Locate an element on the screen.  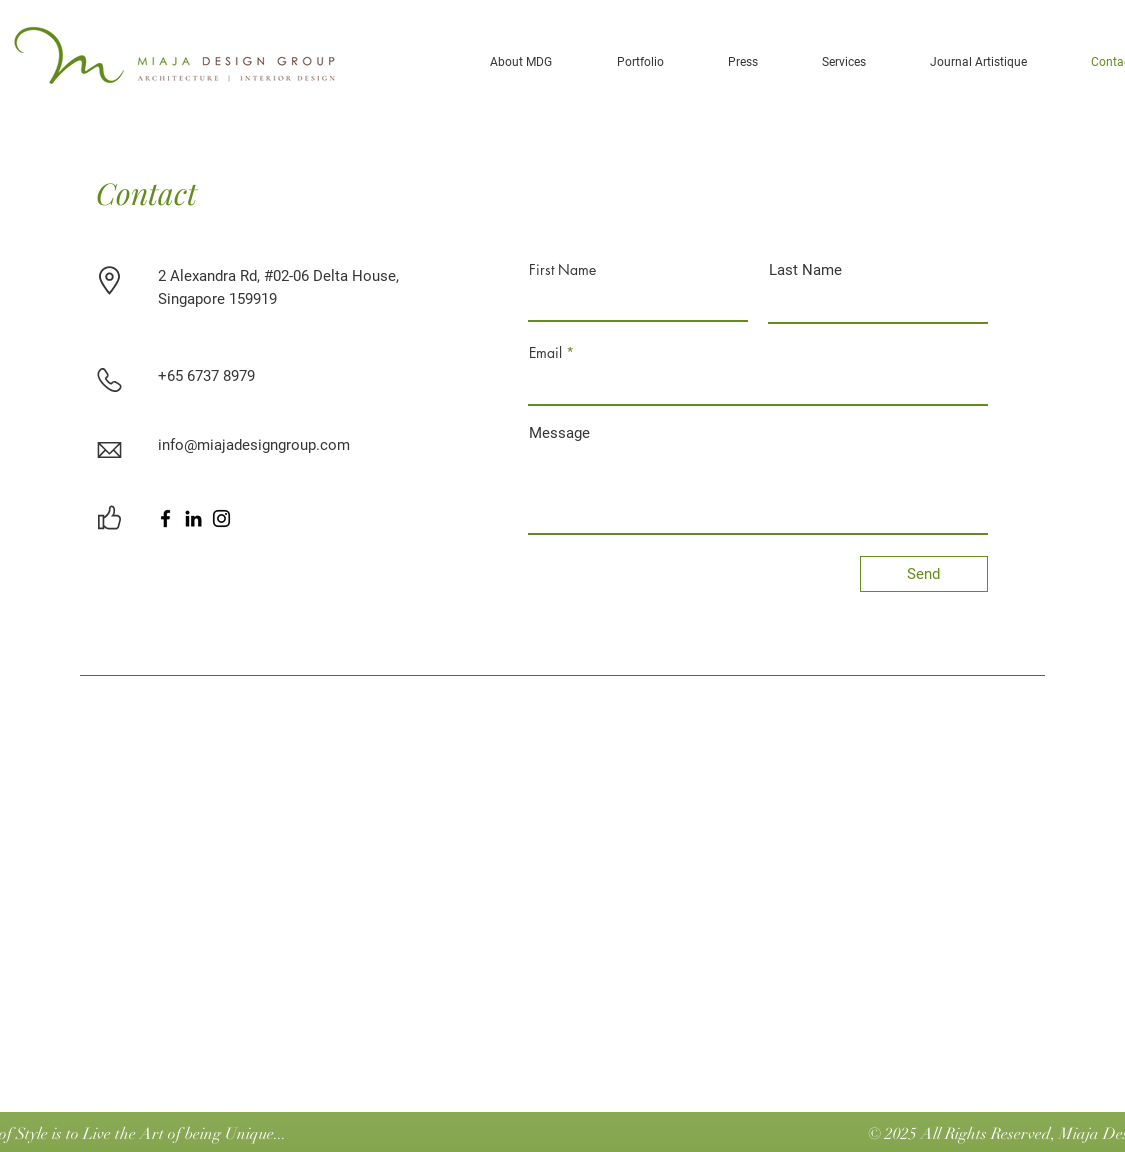
[Send] is located at coordinates (924, 574).